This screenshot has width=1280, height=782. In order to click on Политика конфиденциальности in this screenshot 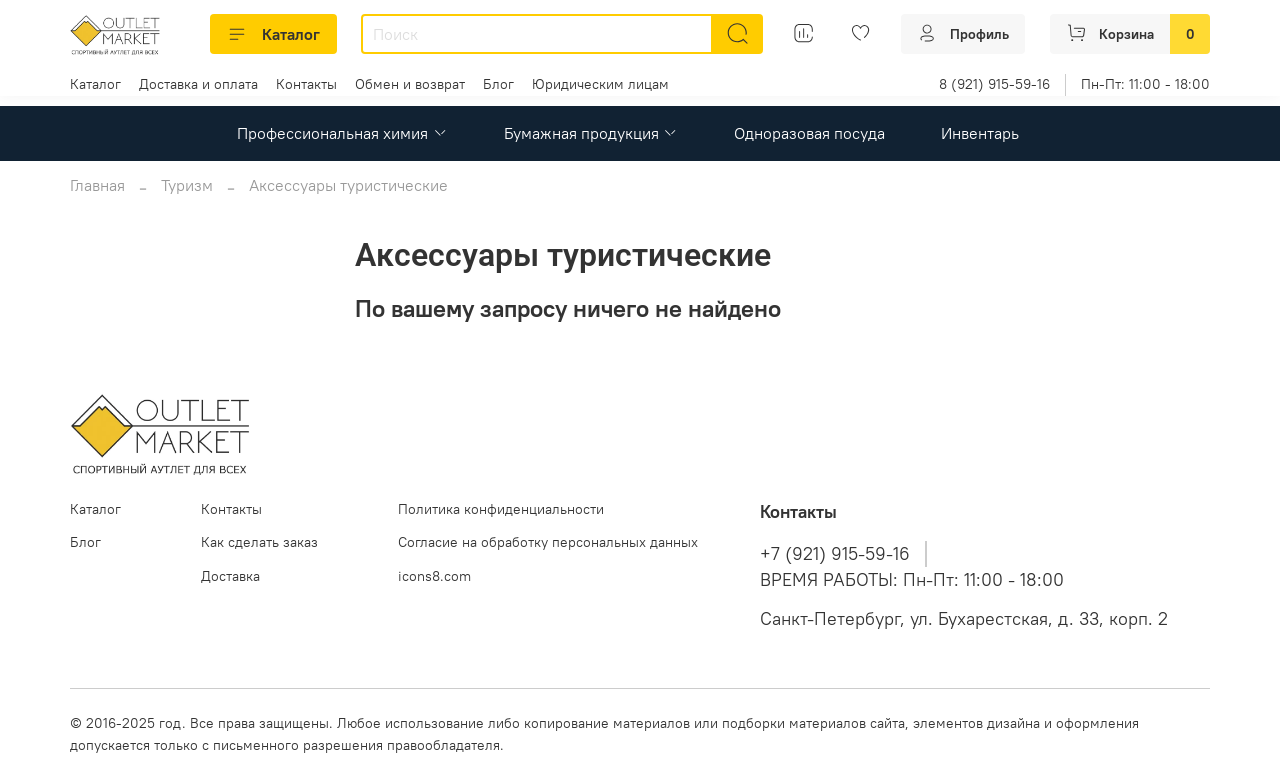, I will do `click(501, 509)`.